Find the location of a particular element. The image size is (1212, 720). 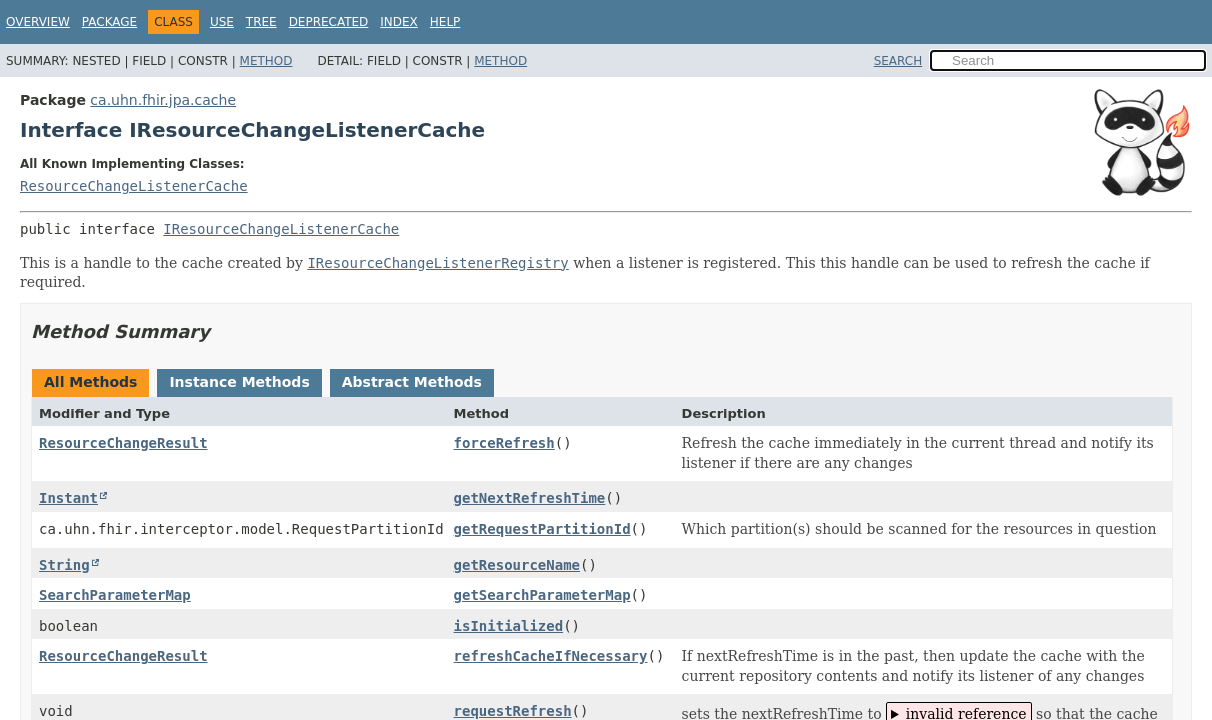

Instance Methods [tab] is located at coordinates (239, 382).